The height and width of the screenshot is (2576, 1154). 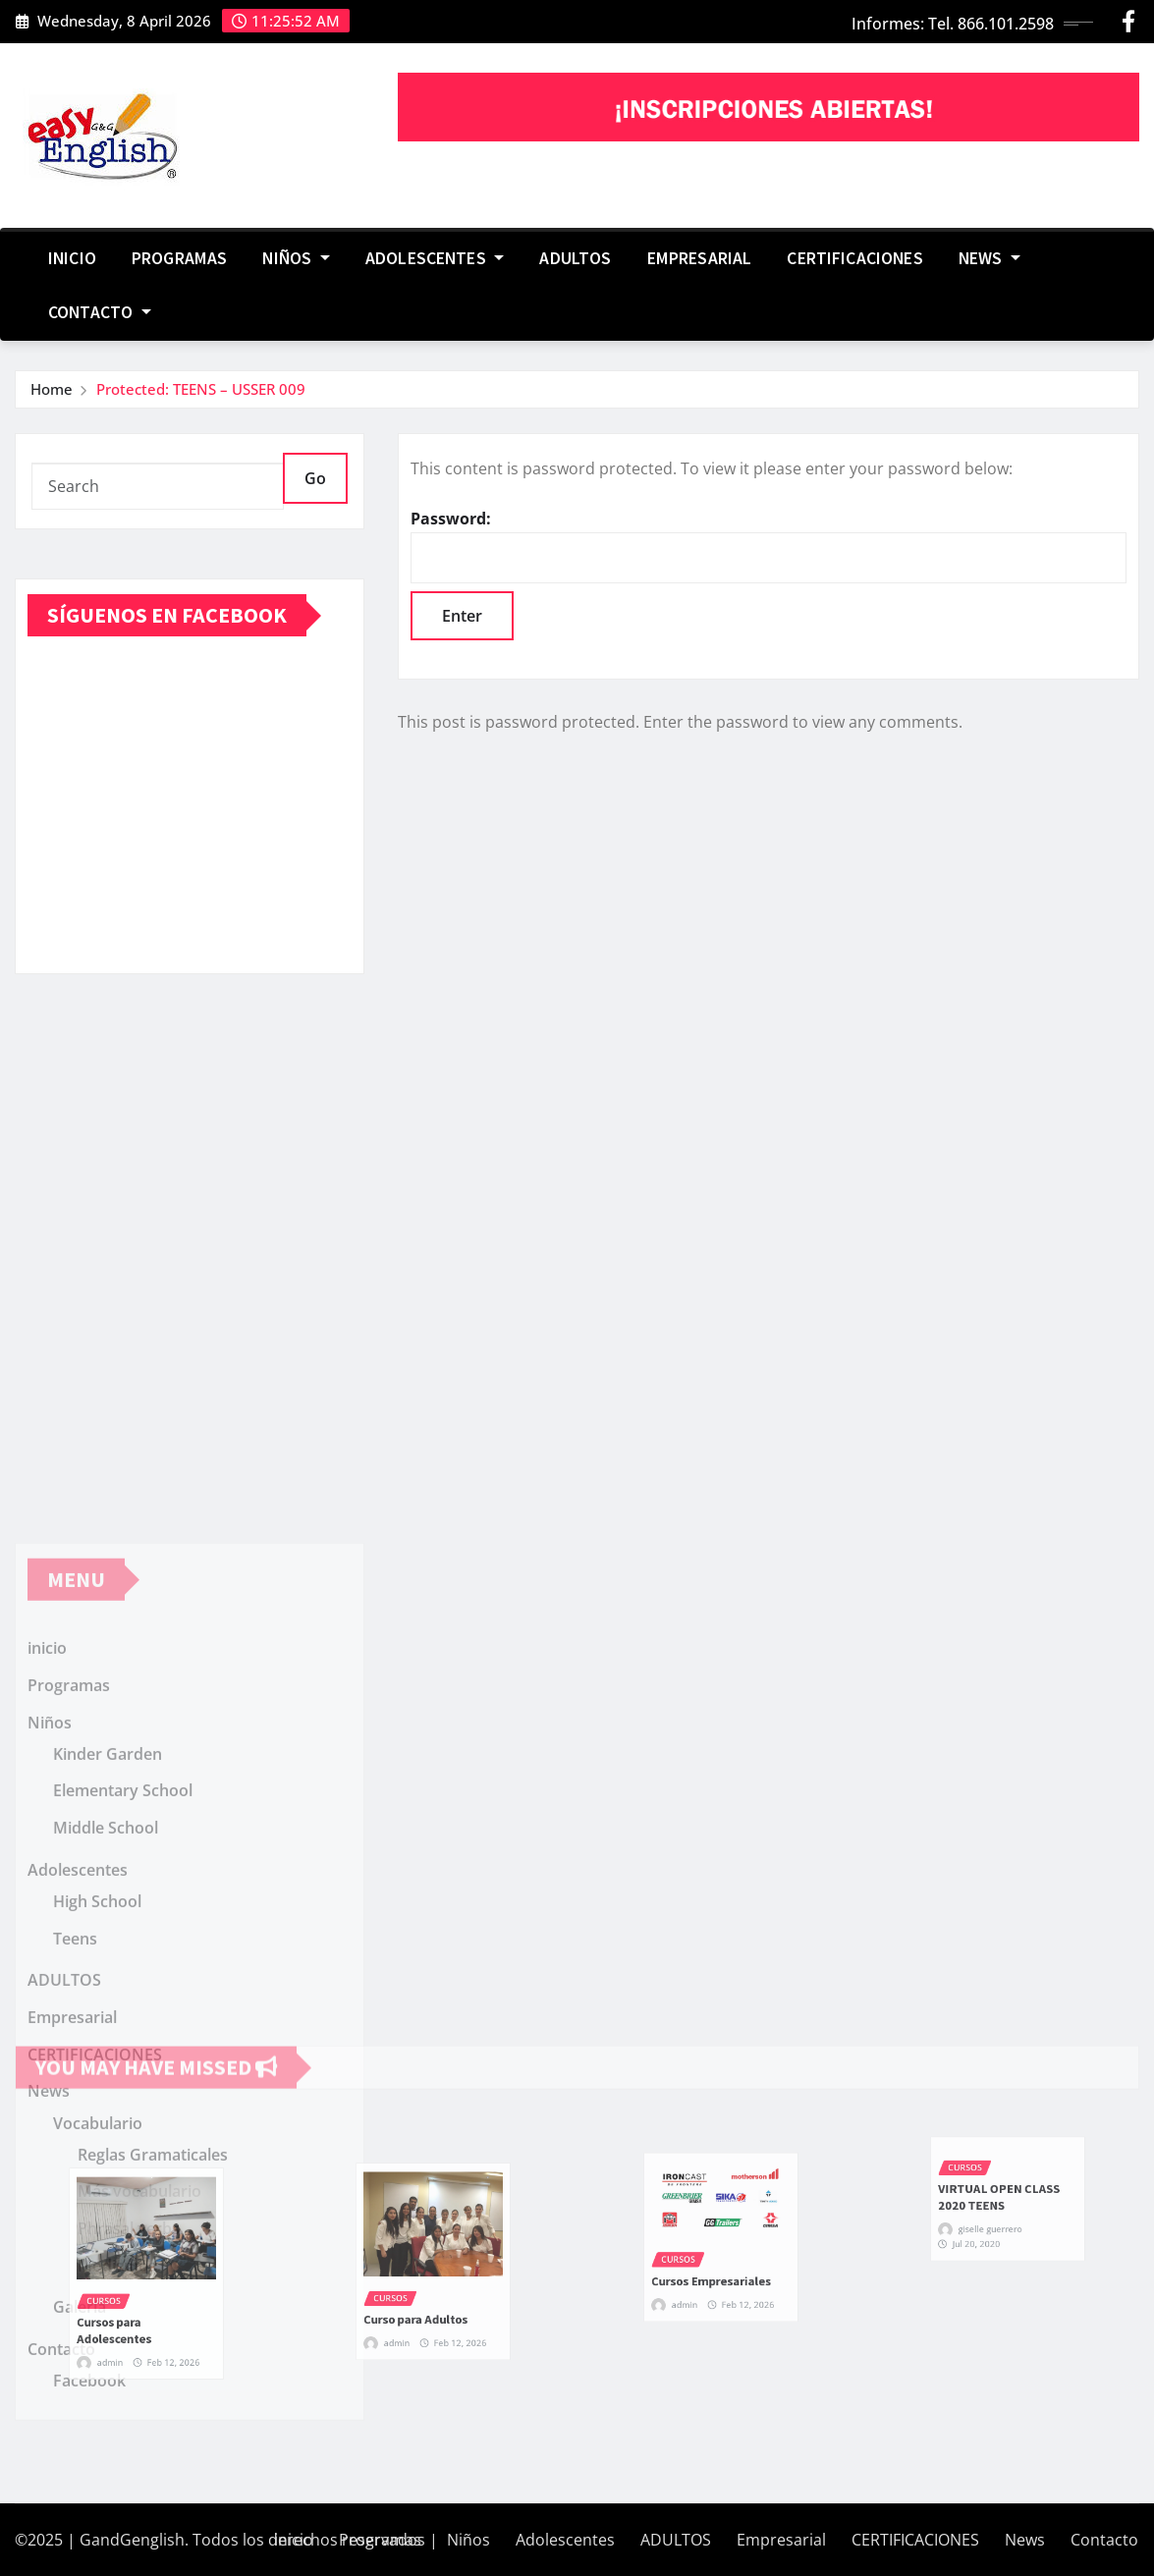 I want to click on Password:, so click(x=769, y=545).